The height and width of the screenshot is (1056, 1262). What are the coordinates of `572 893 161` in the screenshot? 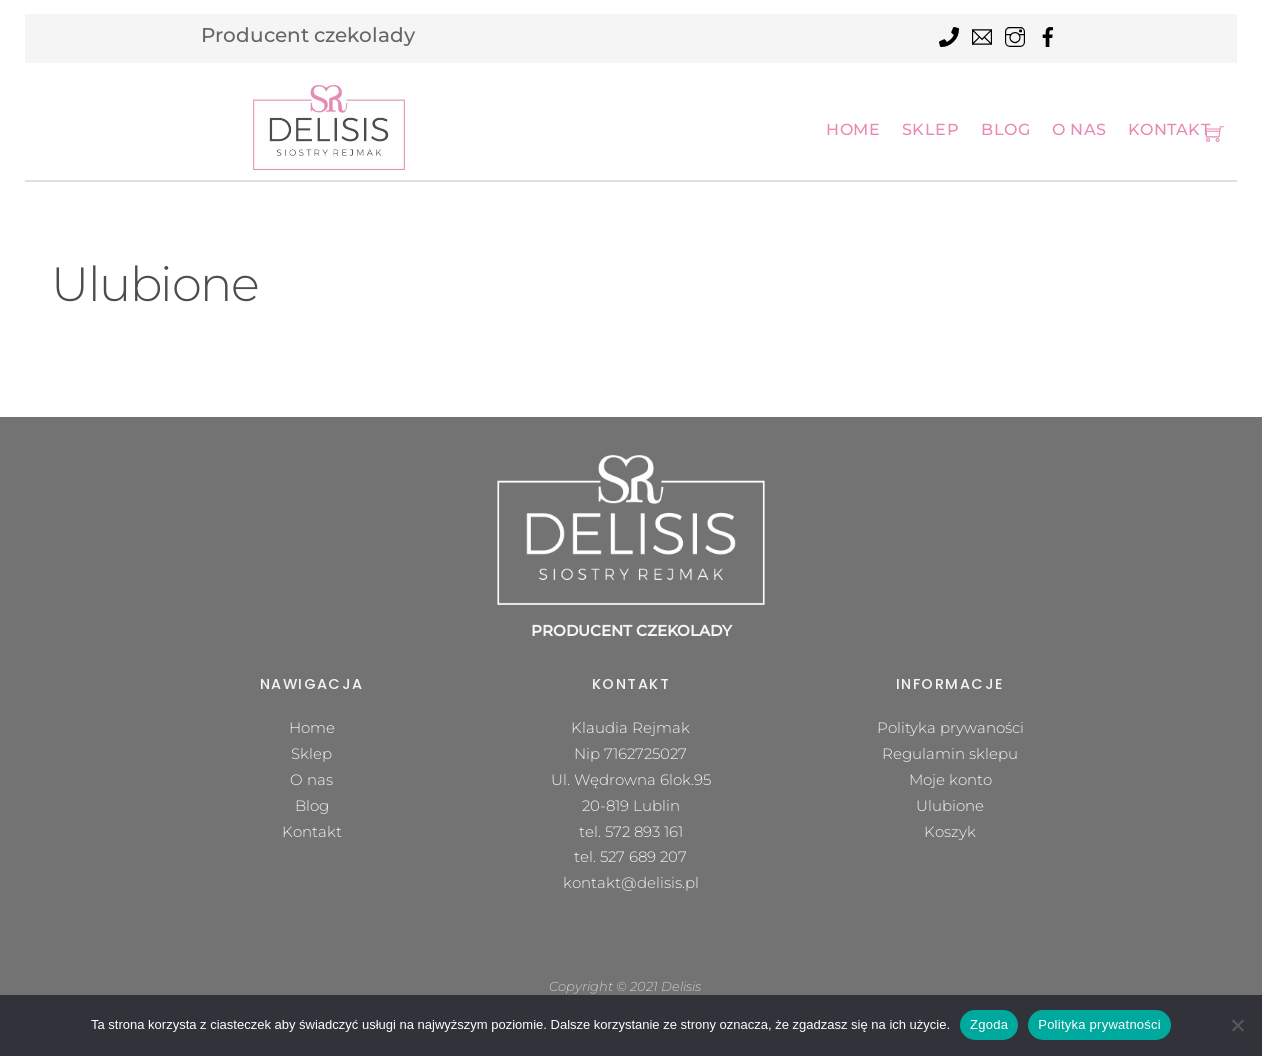 It's located at (644, 831).